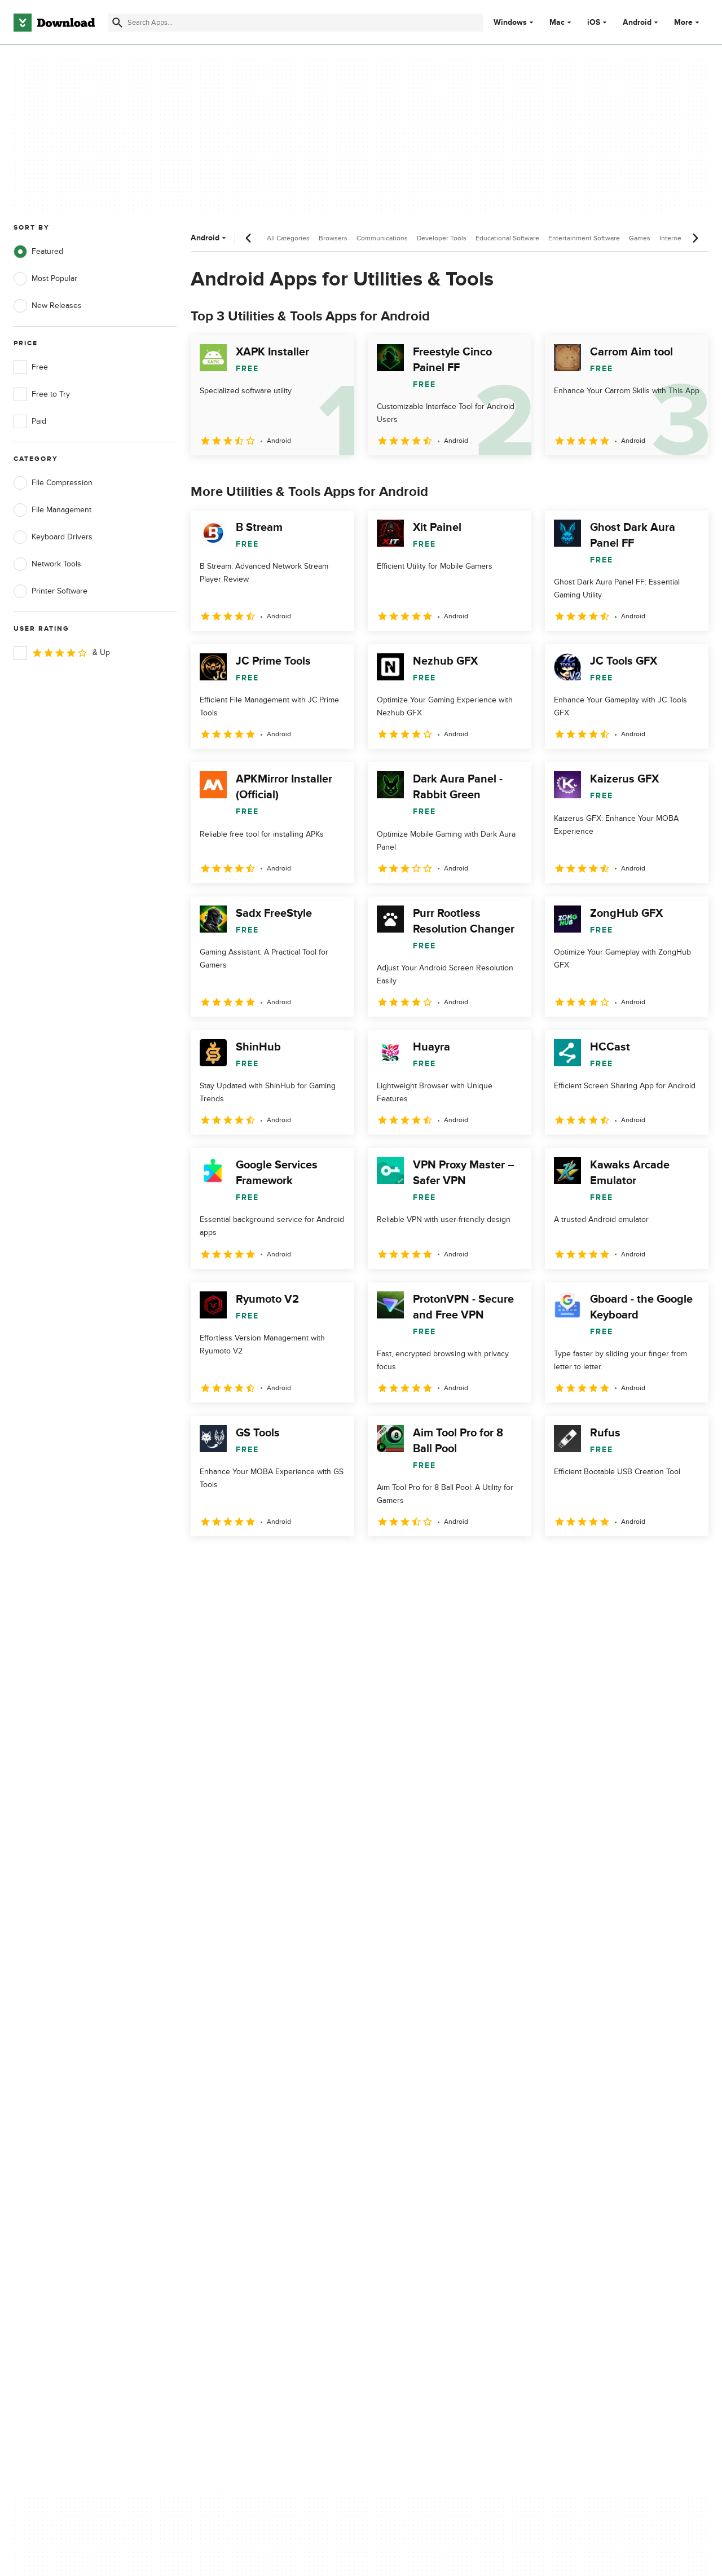 The width and height of the screenshot is (722, 2576). I want to click on 2 [Goto page 2], so click(231, 1561).